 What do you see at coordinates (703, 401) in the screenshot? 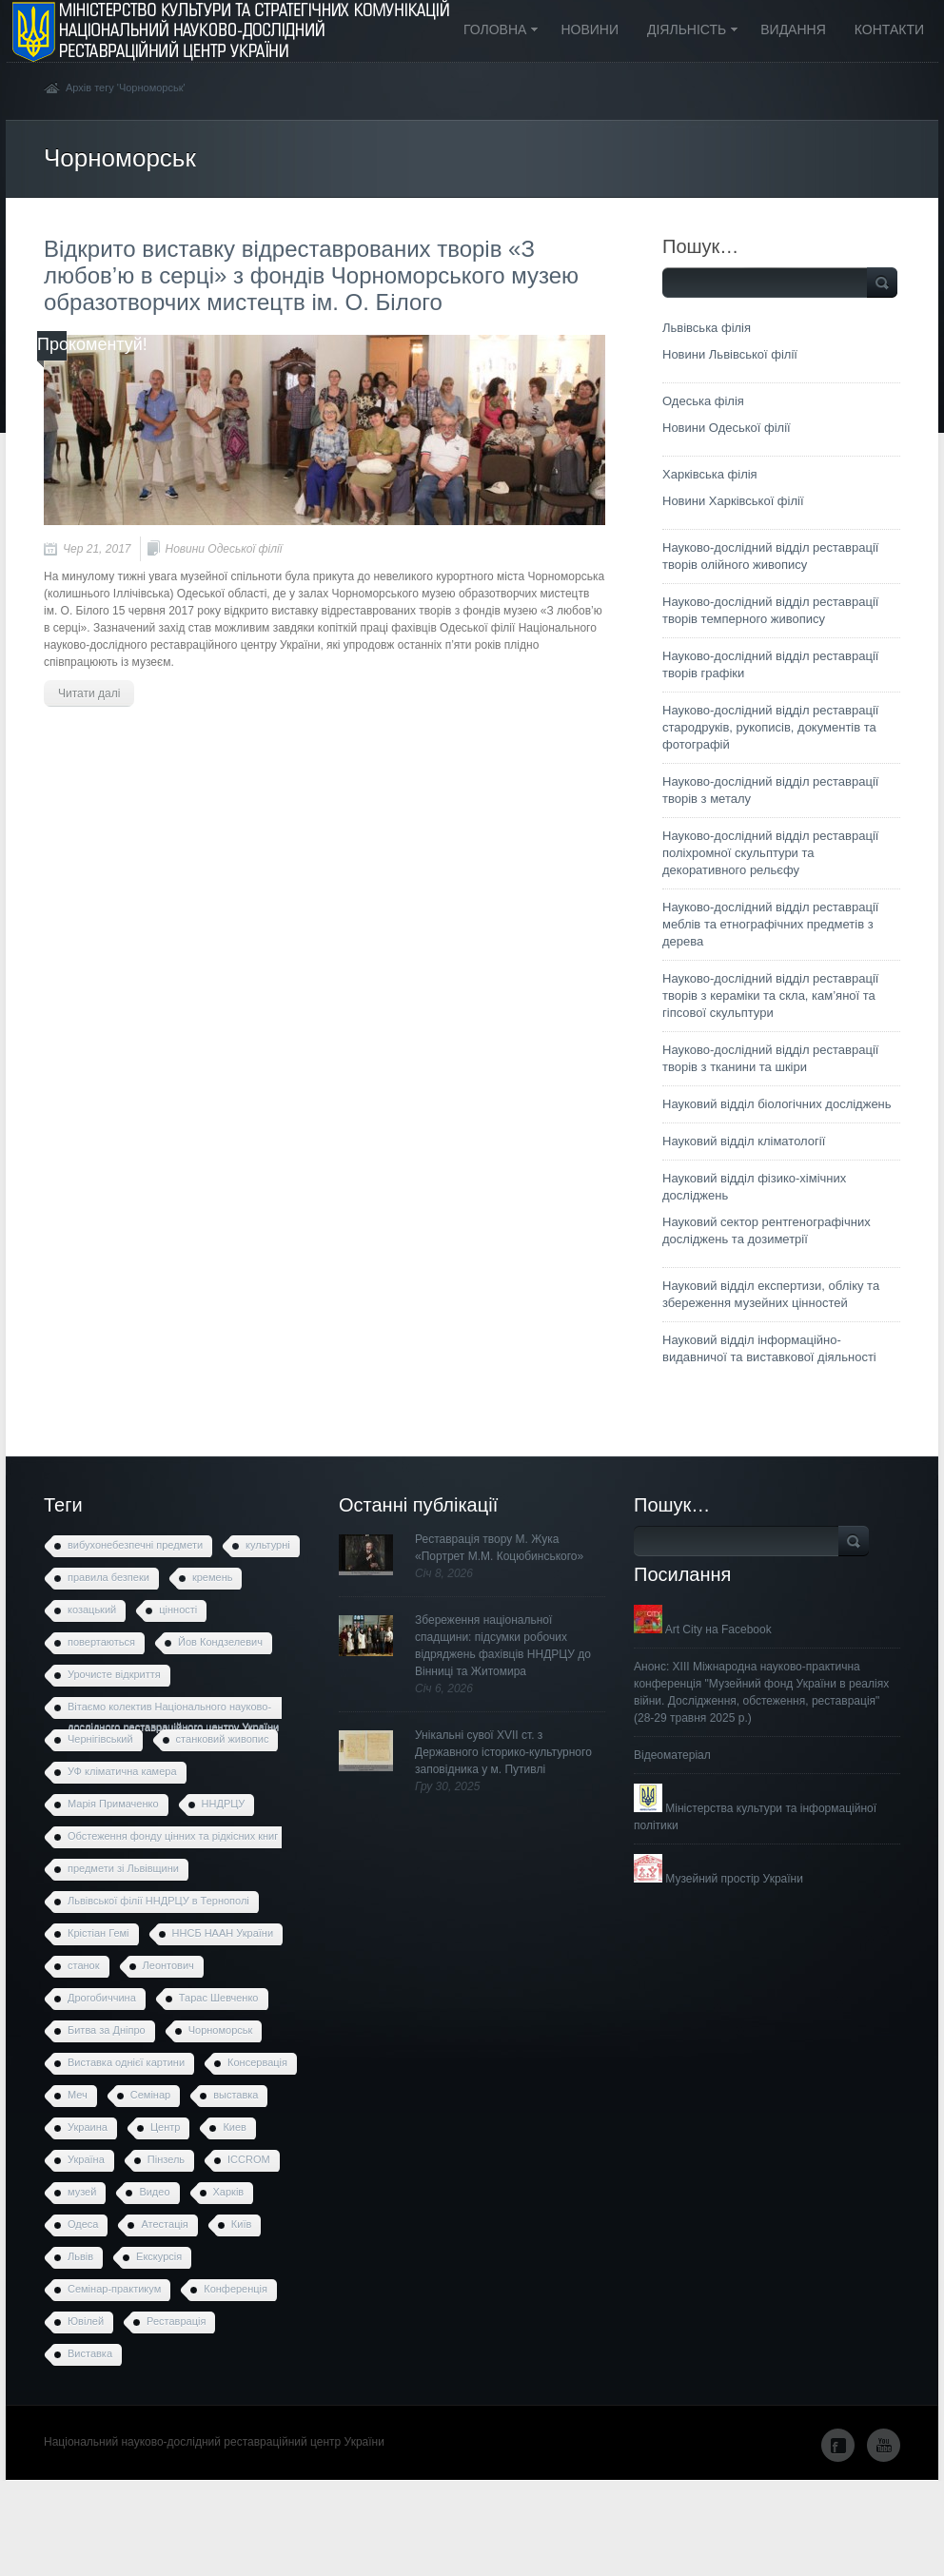
I see `Одеська філія` at bounding box center [703, 401].